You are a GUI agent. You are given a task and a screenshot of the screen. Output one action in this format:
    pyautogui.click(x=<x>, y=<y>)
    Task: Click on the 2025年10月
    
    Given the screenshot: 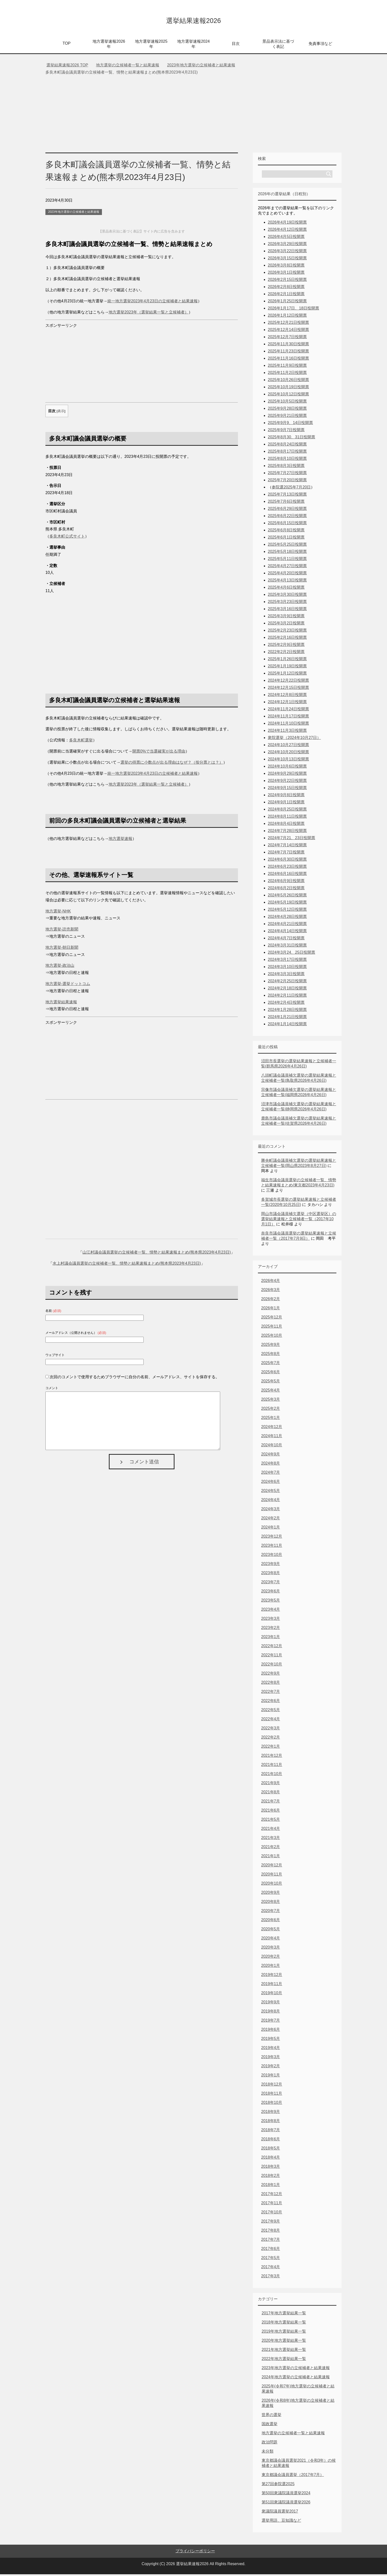 What is the action you would take?
    pyautogui.click(x=271, y=1337)
    